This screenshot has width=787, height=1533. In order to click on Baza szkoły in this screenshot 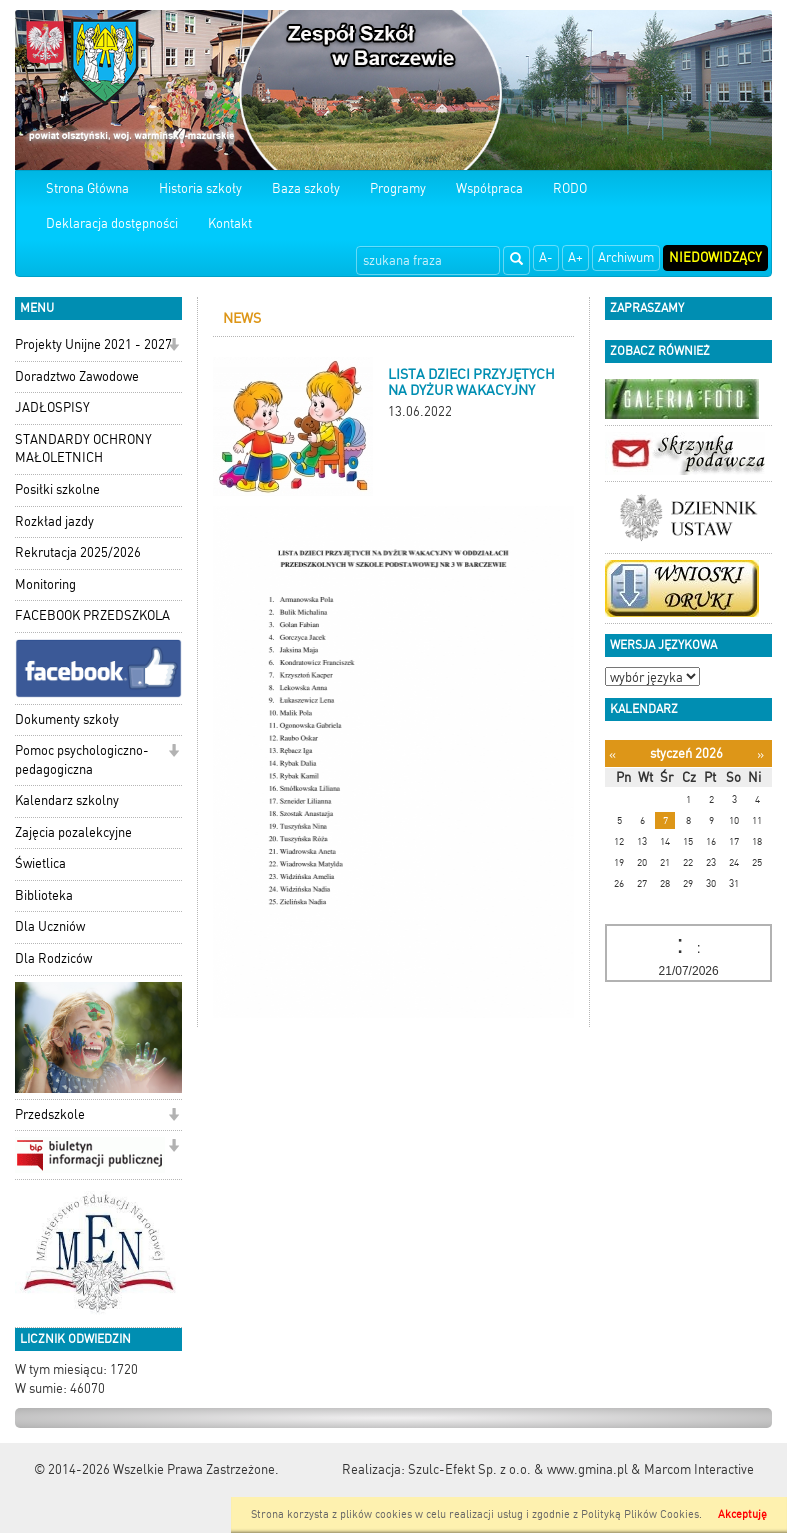, I will do `click(306, 188)`.